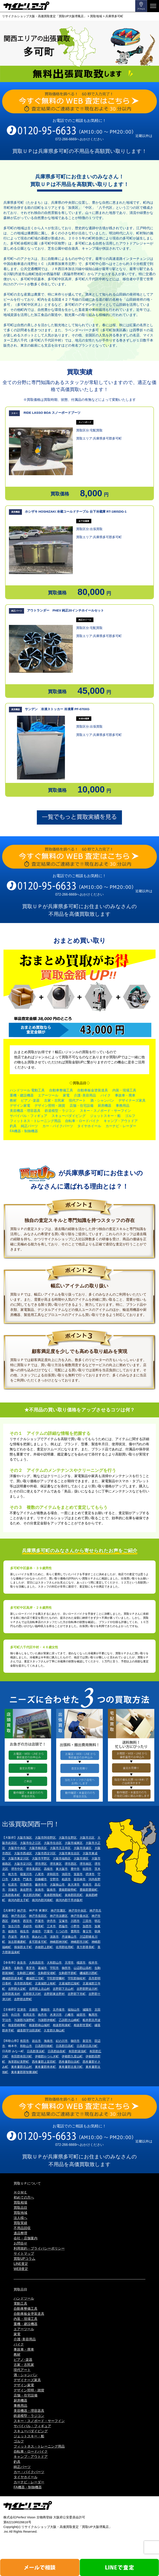 The image size is (159, 2576). Describe the element at coordinates (48, 1868) in the screenshot. I see `高槻市` at that location.